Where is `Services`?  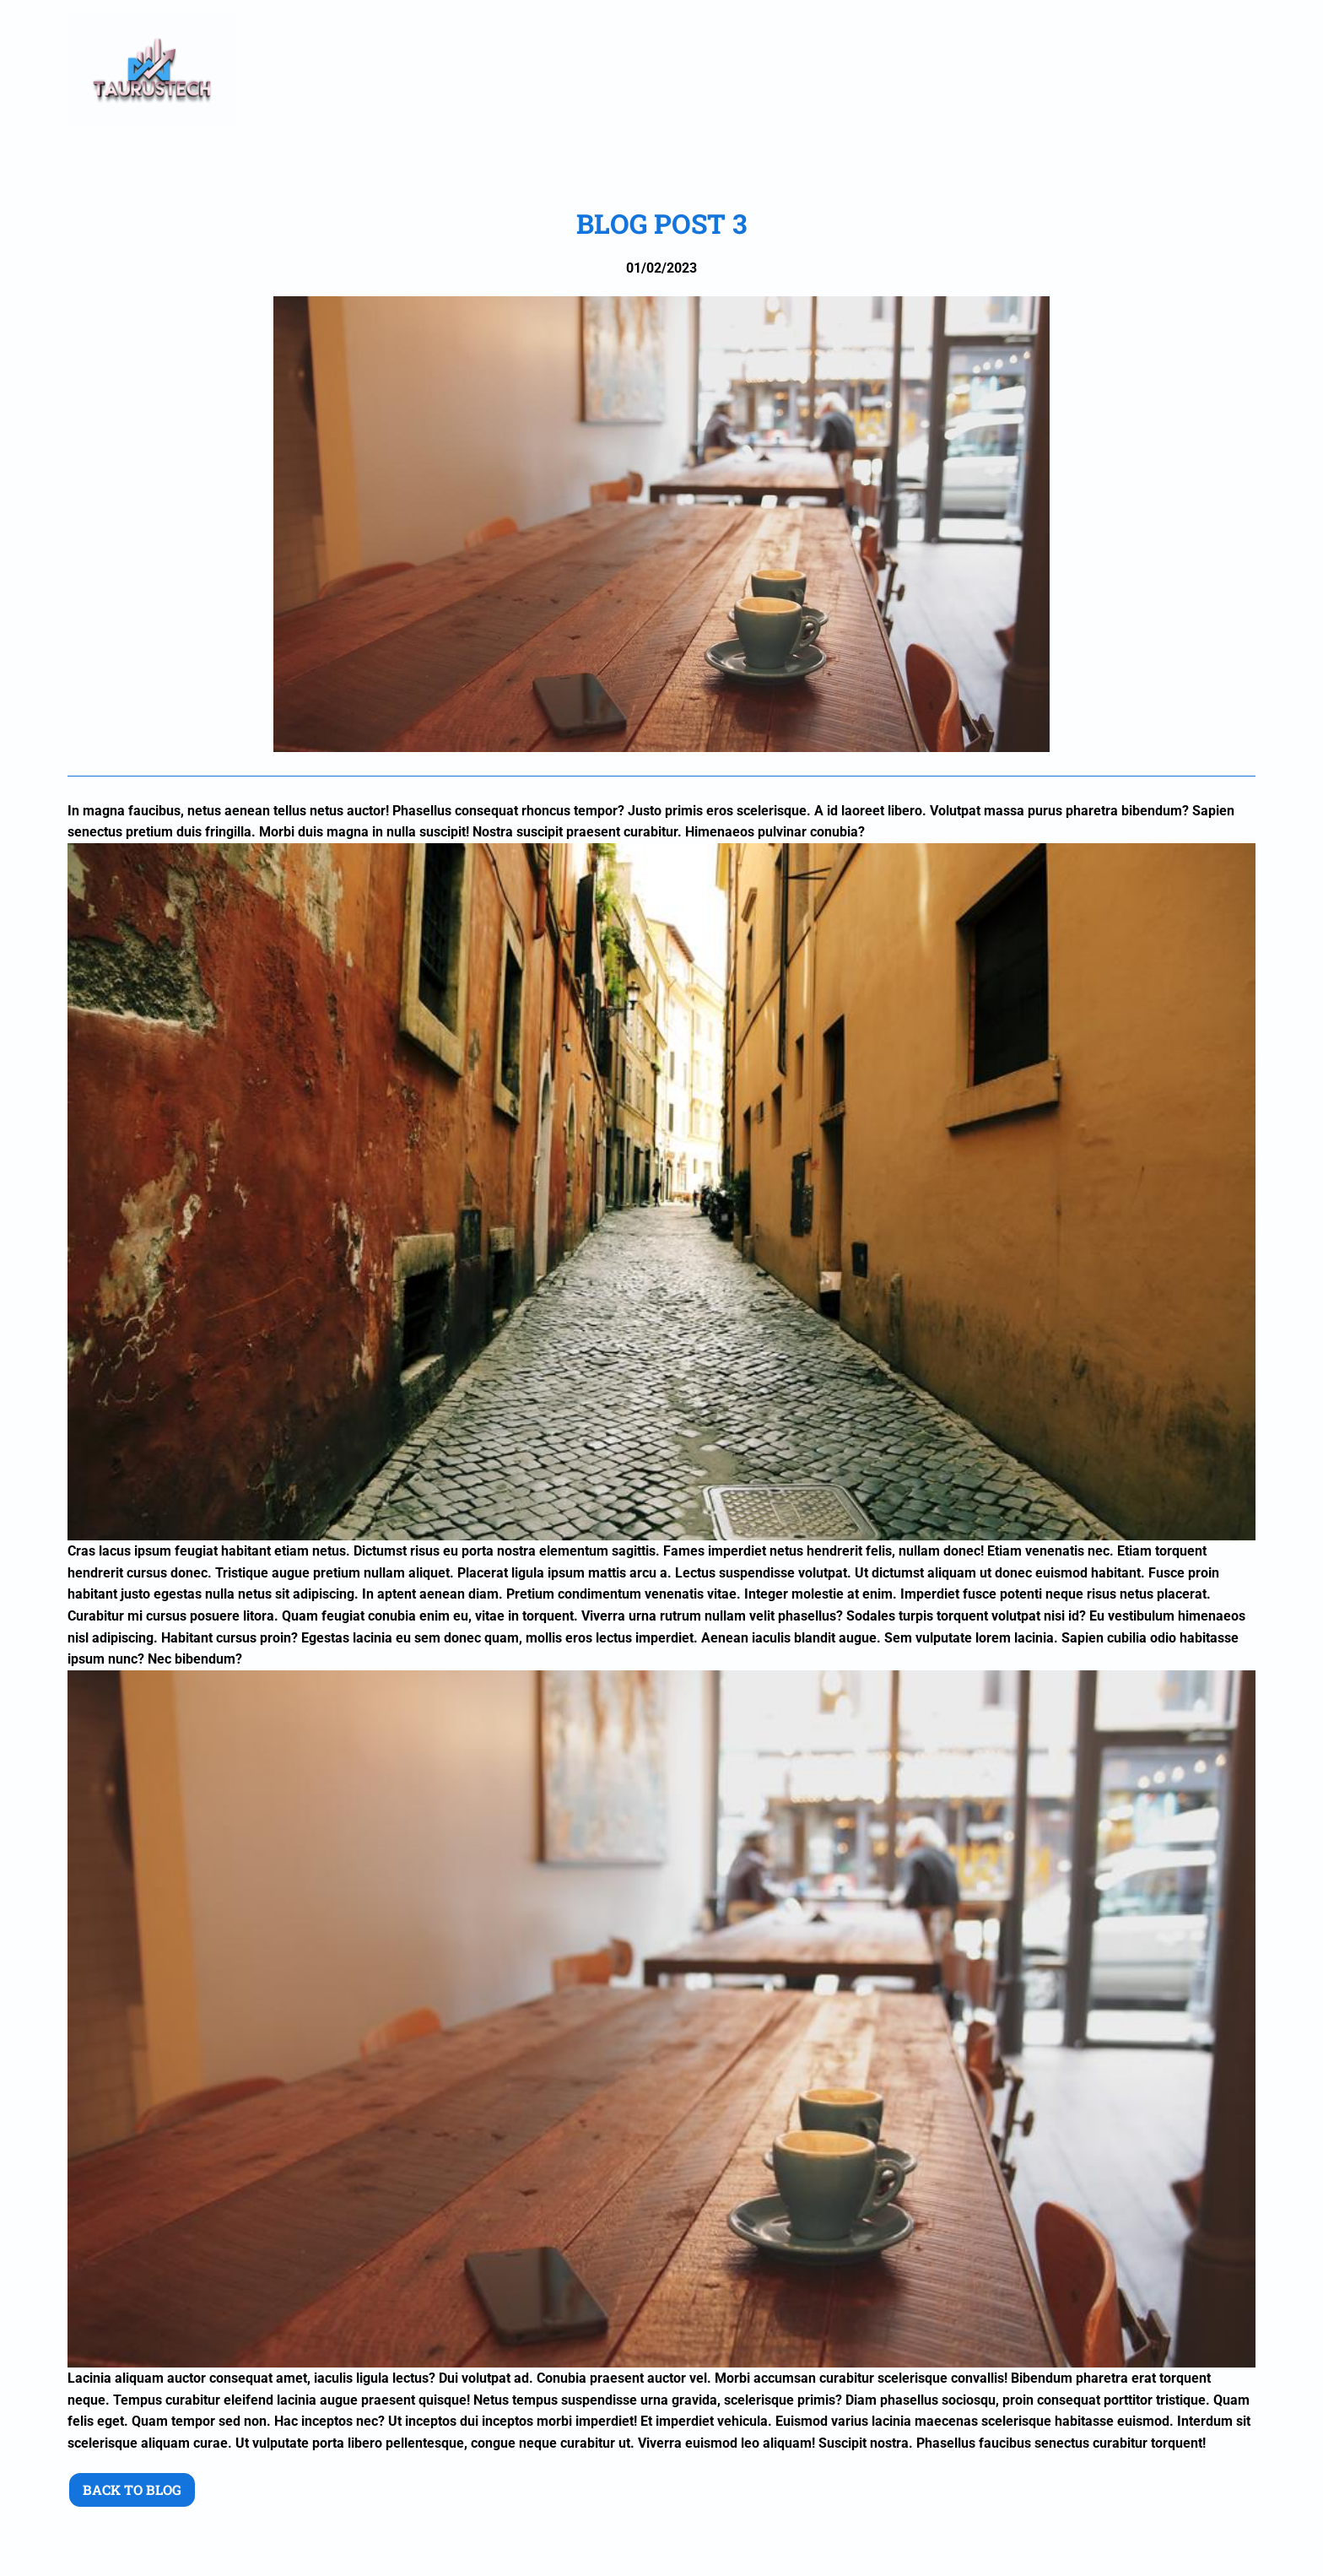 Services is located at coordinates (727, 70).